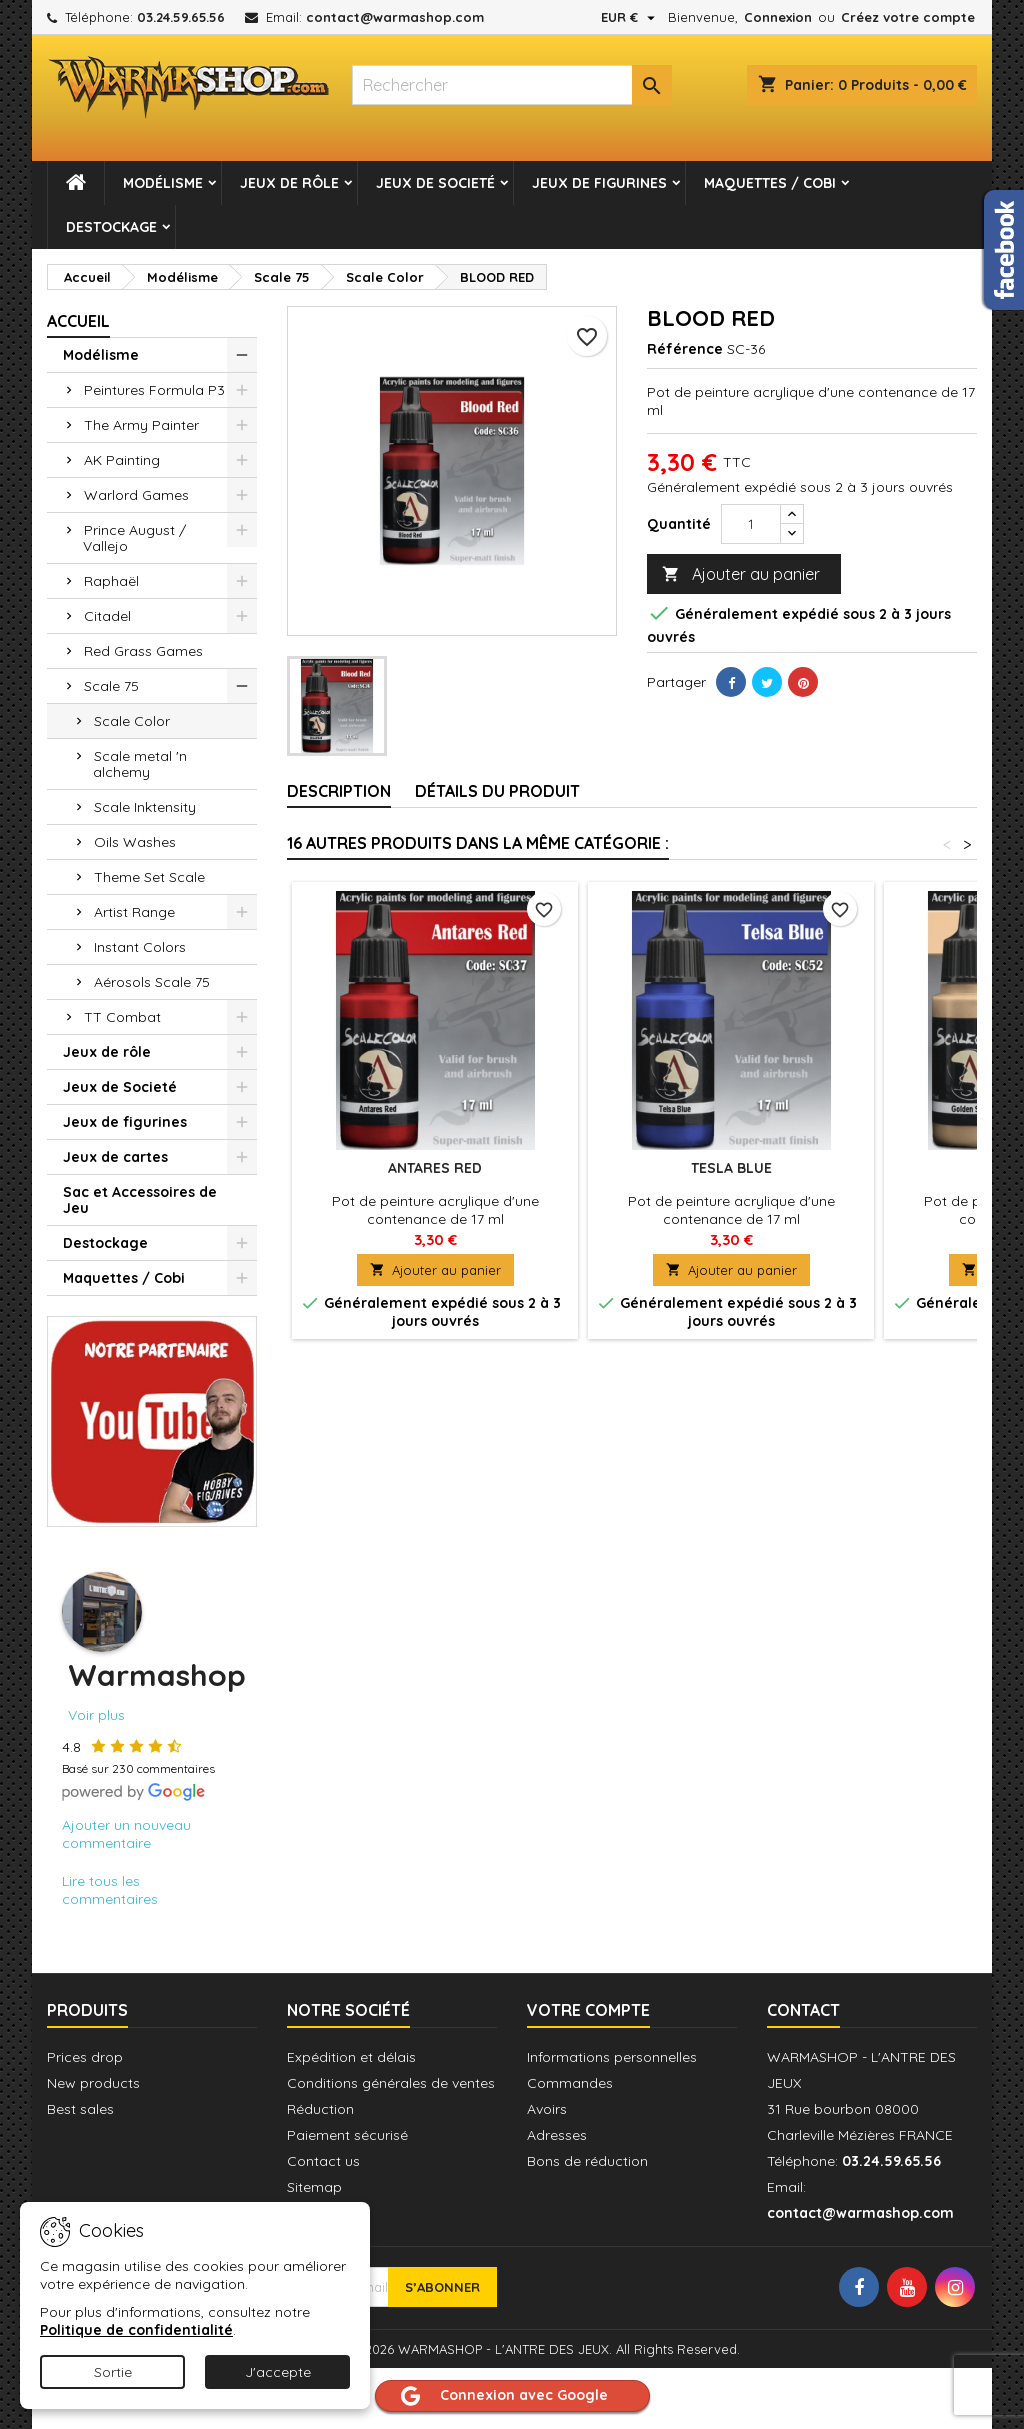 The image size is (1024, 2429). I want to click on TESLA BLUE, so click(731, 1168).